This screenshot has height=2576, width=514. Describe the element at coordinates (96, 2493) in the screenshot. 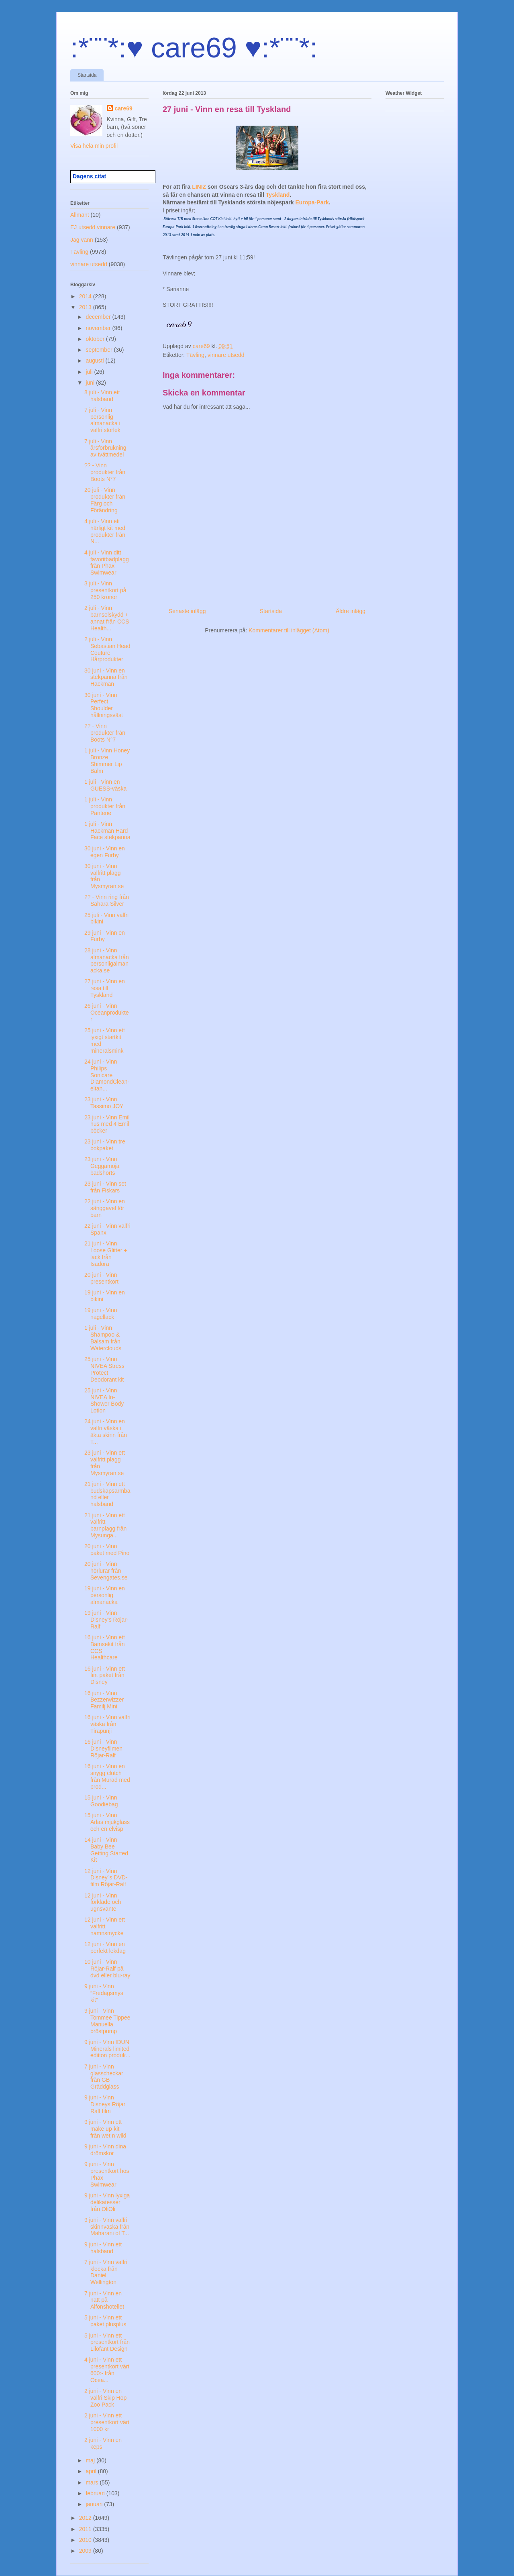

I see `februari` at that location.